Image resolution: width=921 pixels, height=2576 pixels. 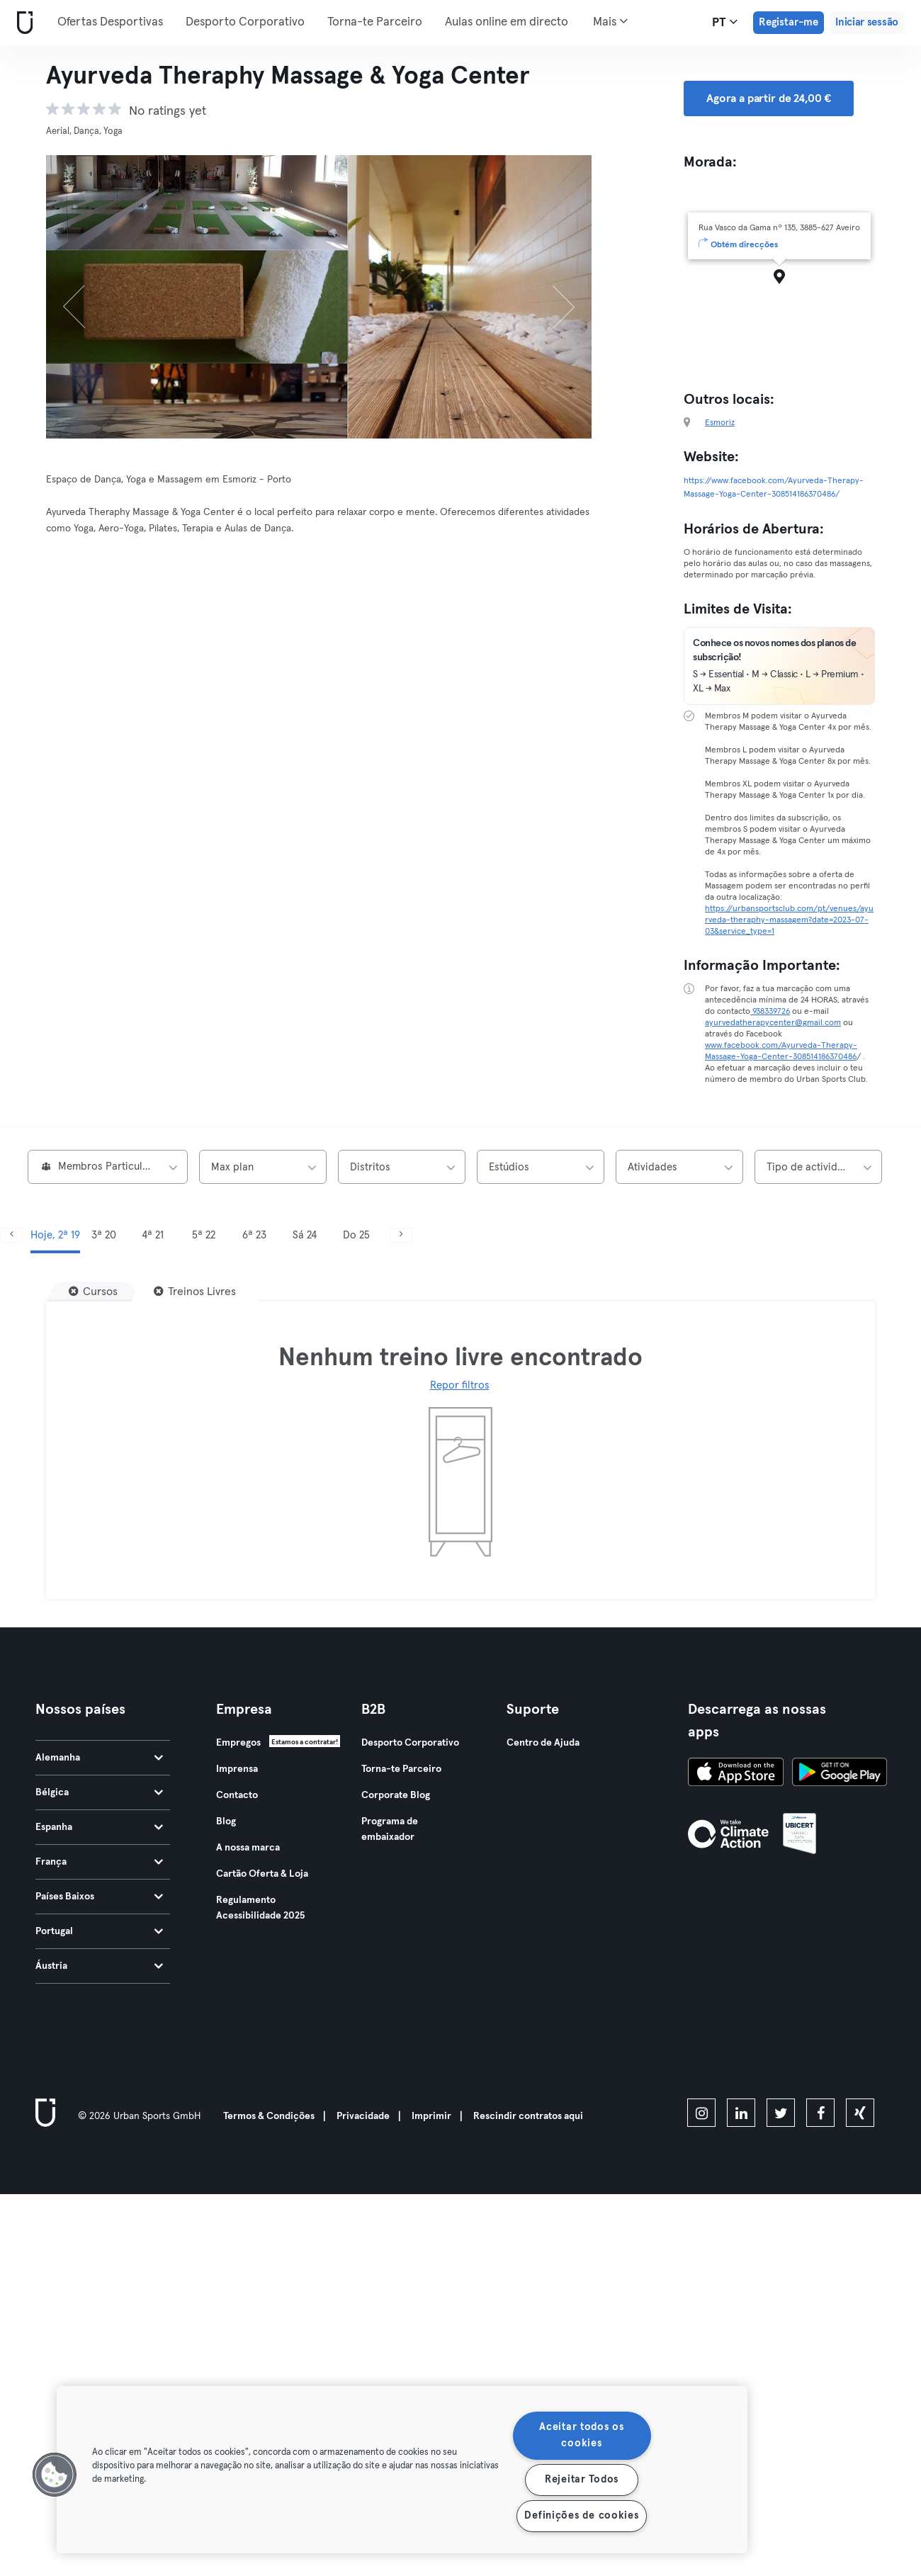 I want to click on ayurvedatherapycenter@gmail.com, so click(x=773, y=1023).